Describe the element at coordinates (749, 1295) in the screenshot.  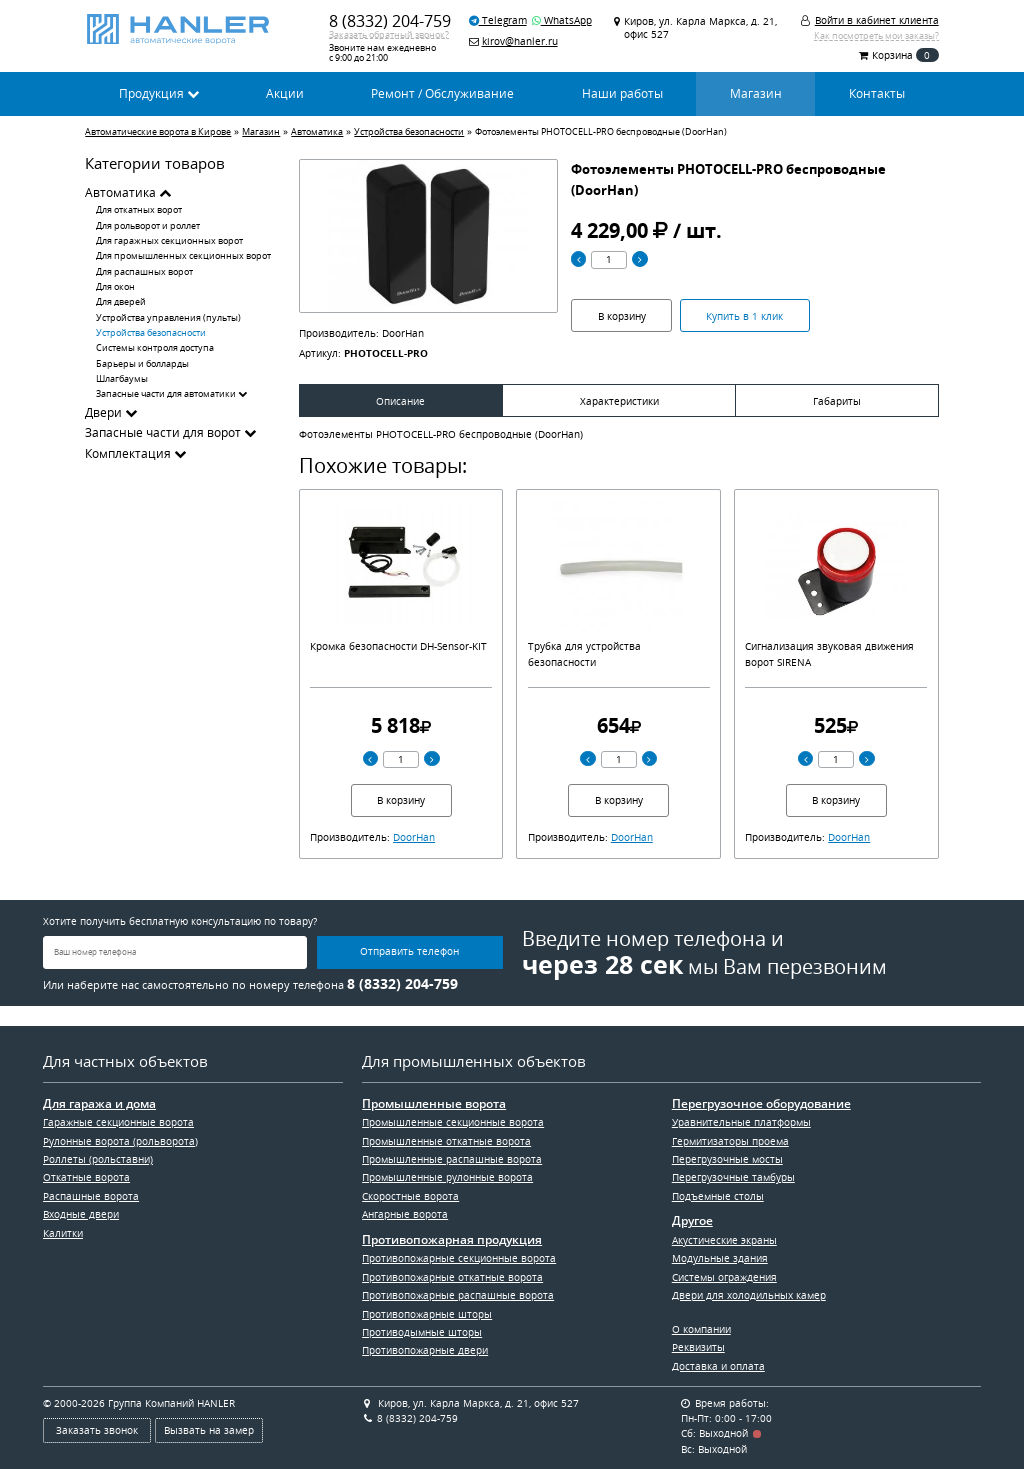
I see `Двери для холодильных камер` at that location.